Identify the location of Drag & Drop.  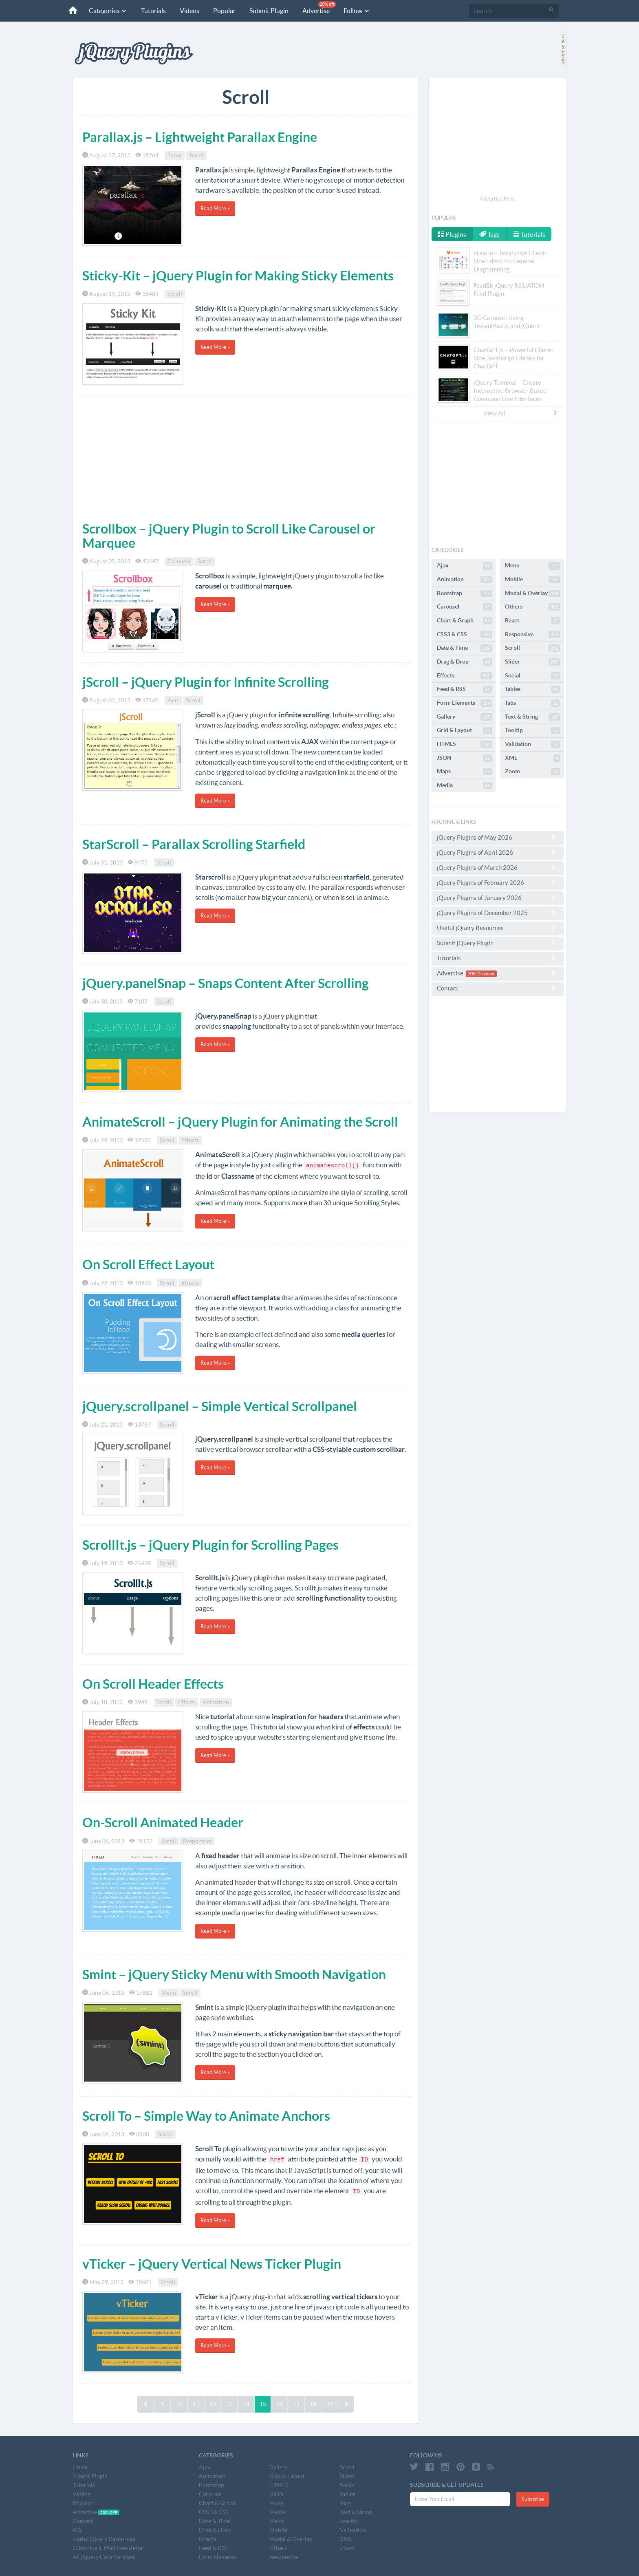
(464, 662).